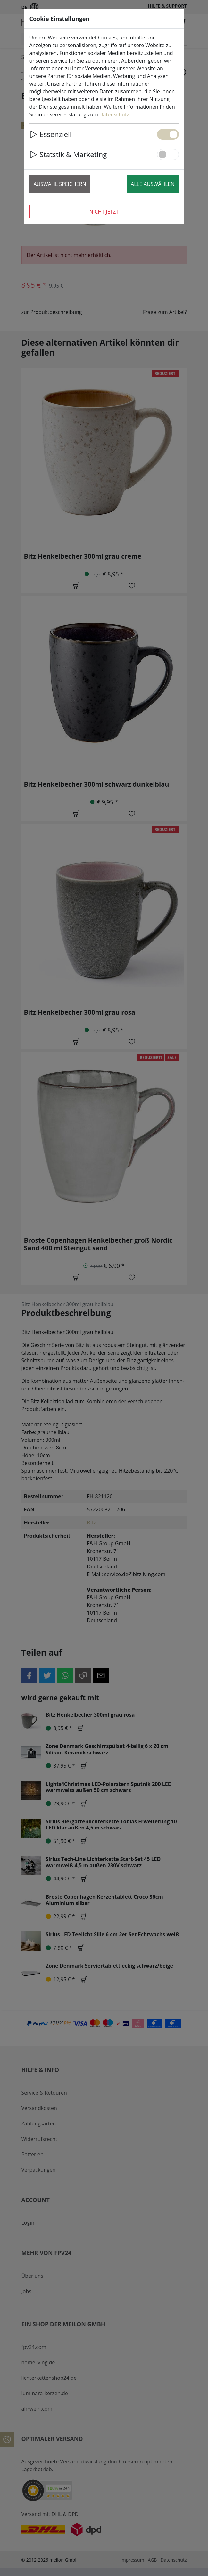 This screenshot has width=208, height=2576. What do you see at coordinates (60, 184) in the screenshot?
I see `Auswahl speichern` at bounding box center [60, 184].